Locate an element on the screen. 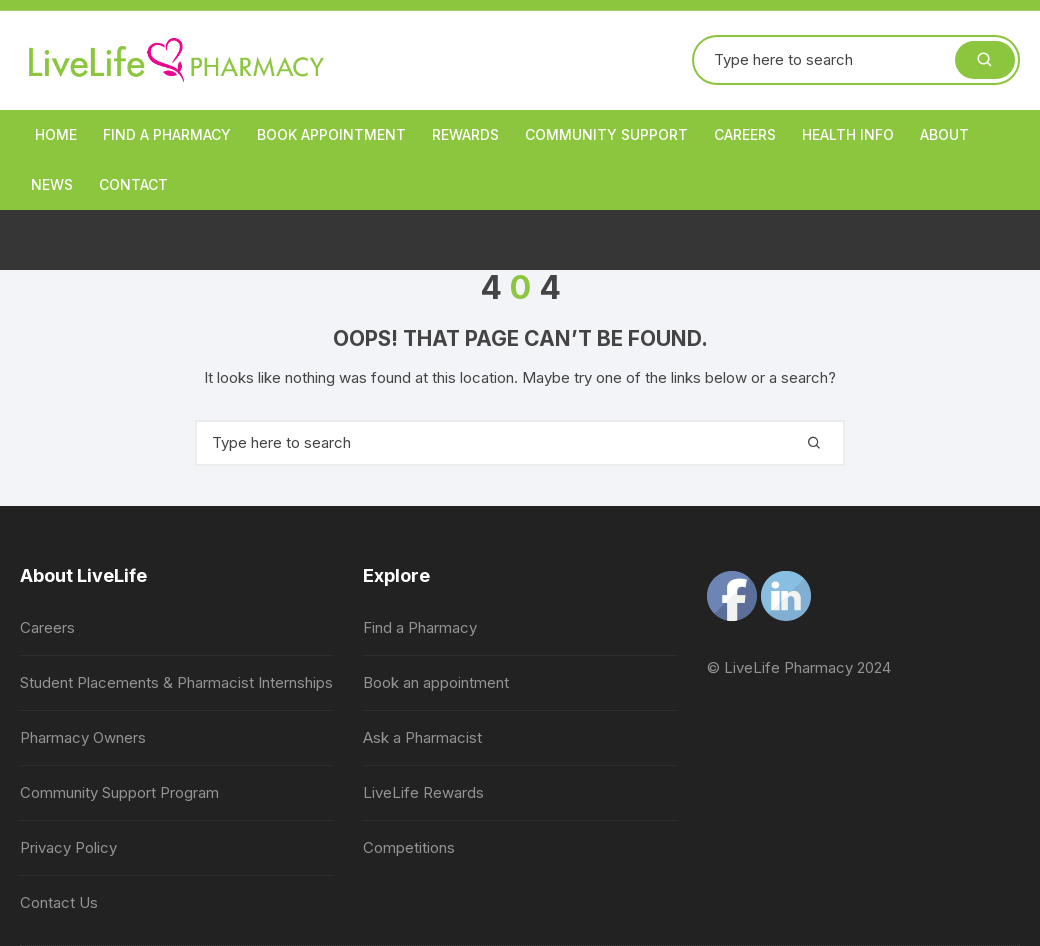  Book appointment is located at coordinates (331, 134).